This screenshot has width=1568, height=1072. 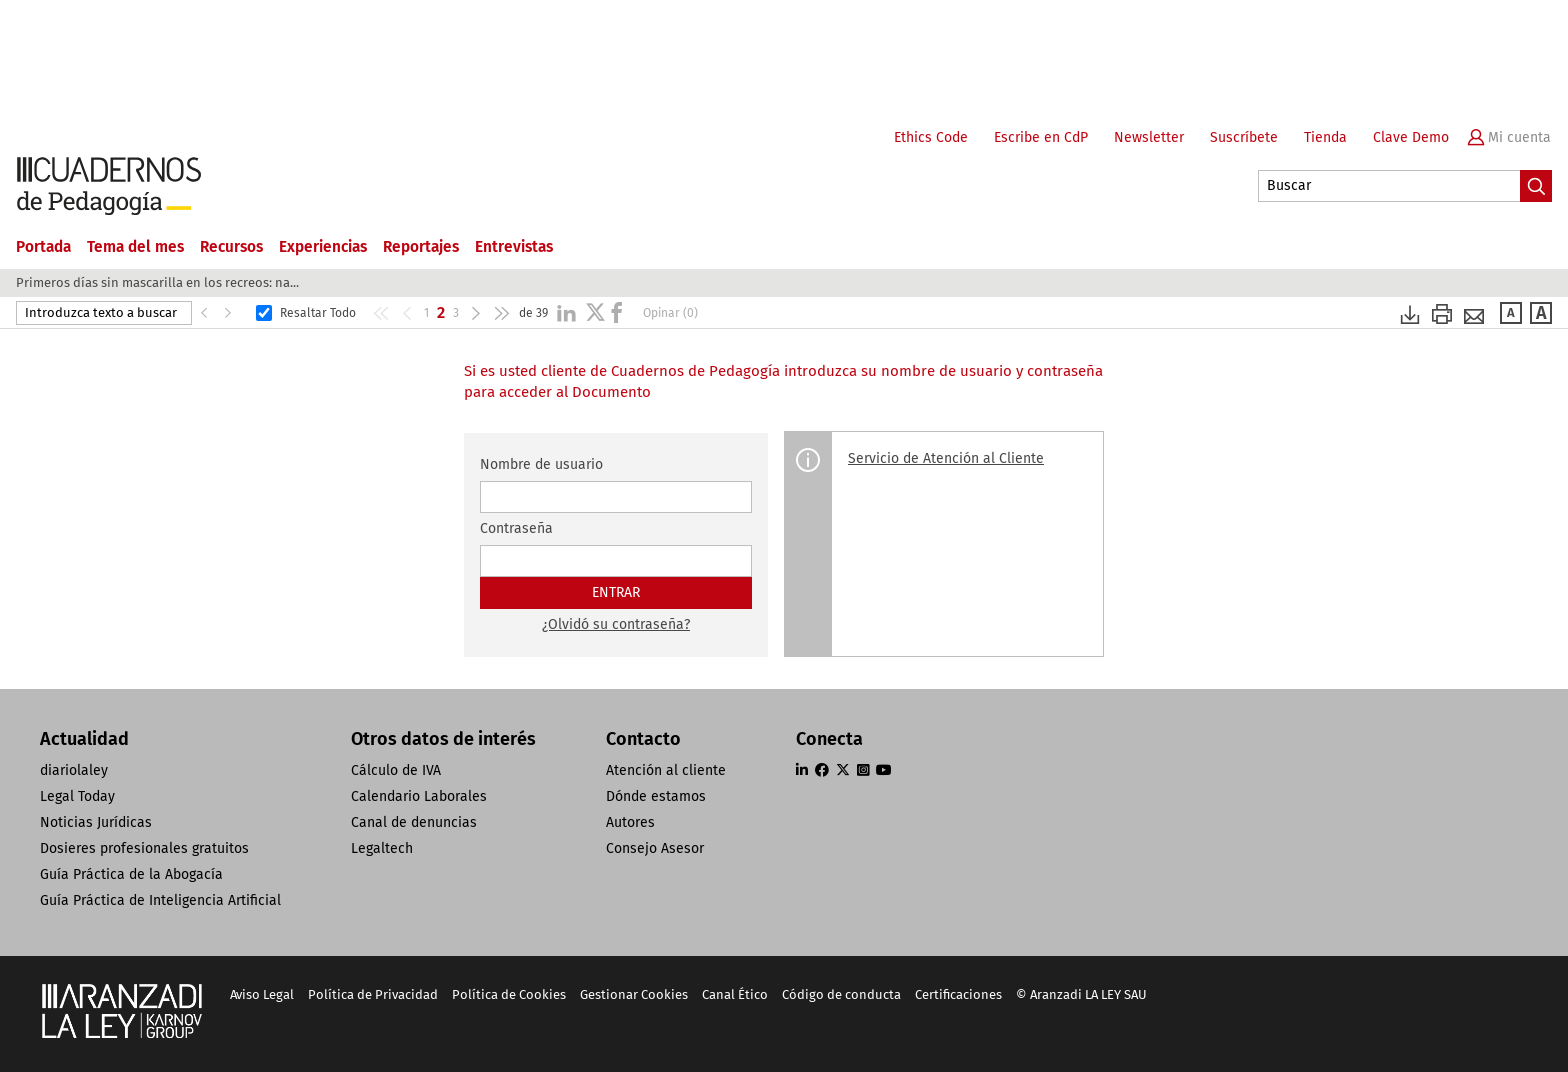 I want to click on ¿Olvidó su contraseña?, so click(x=616, y=624).